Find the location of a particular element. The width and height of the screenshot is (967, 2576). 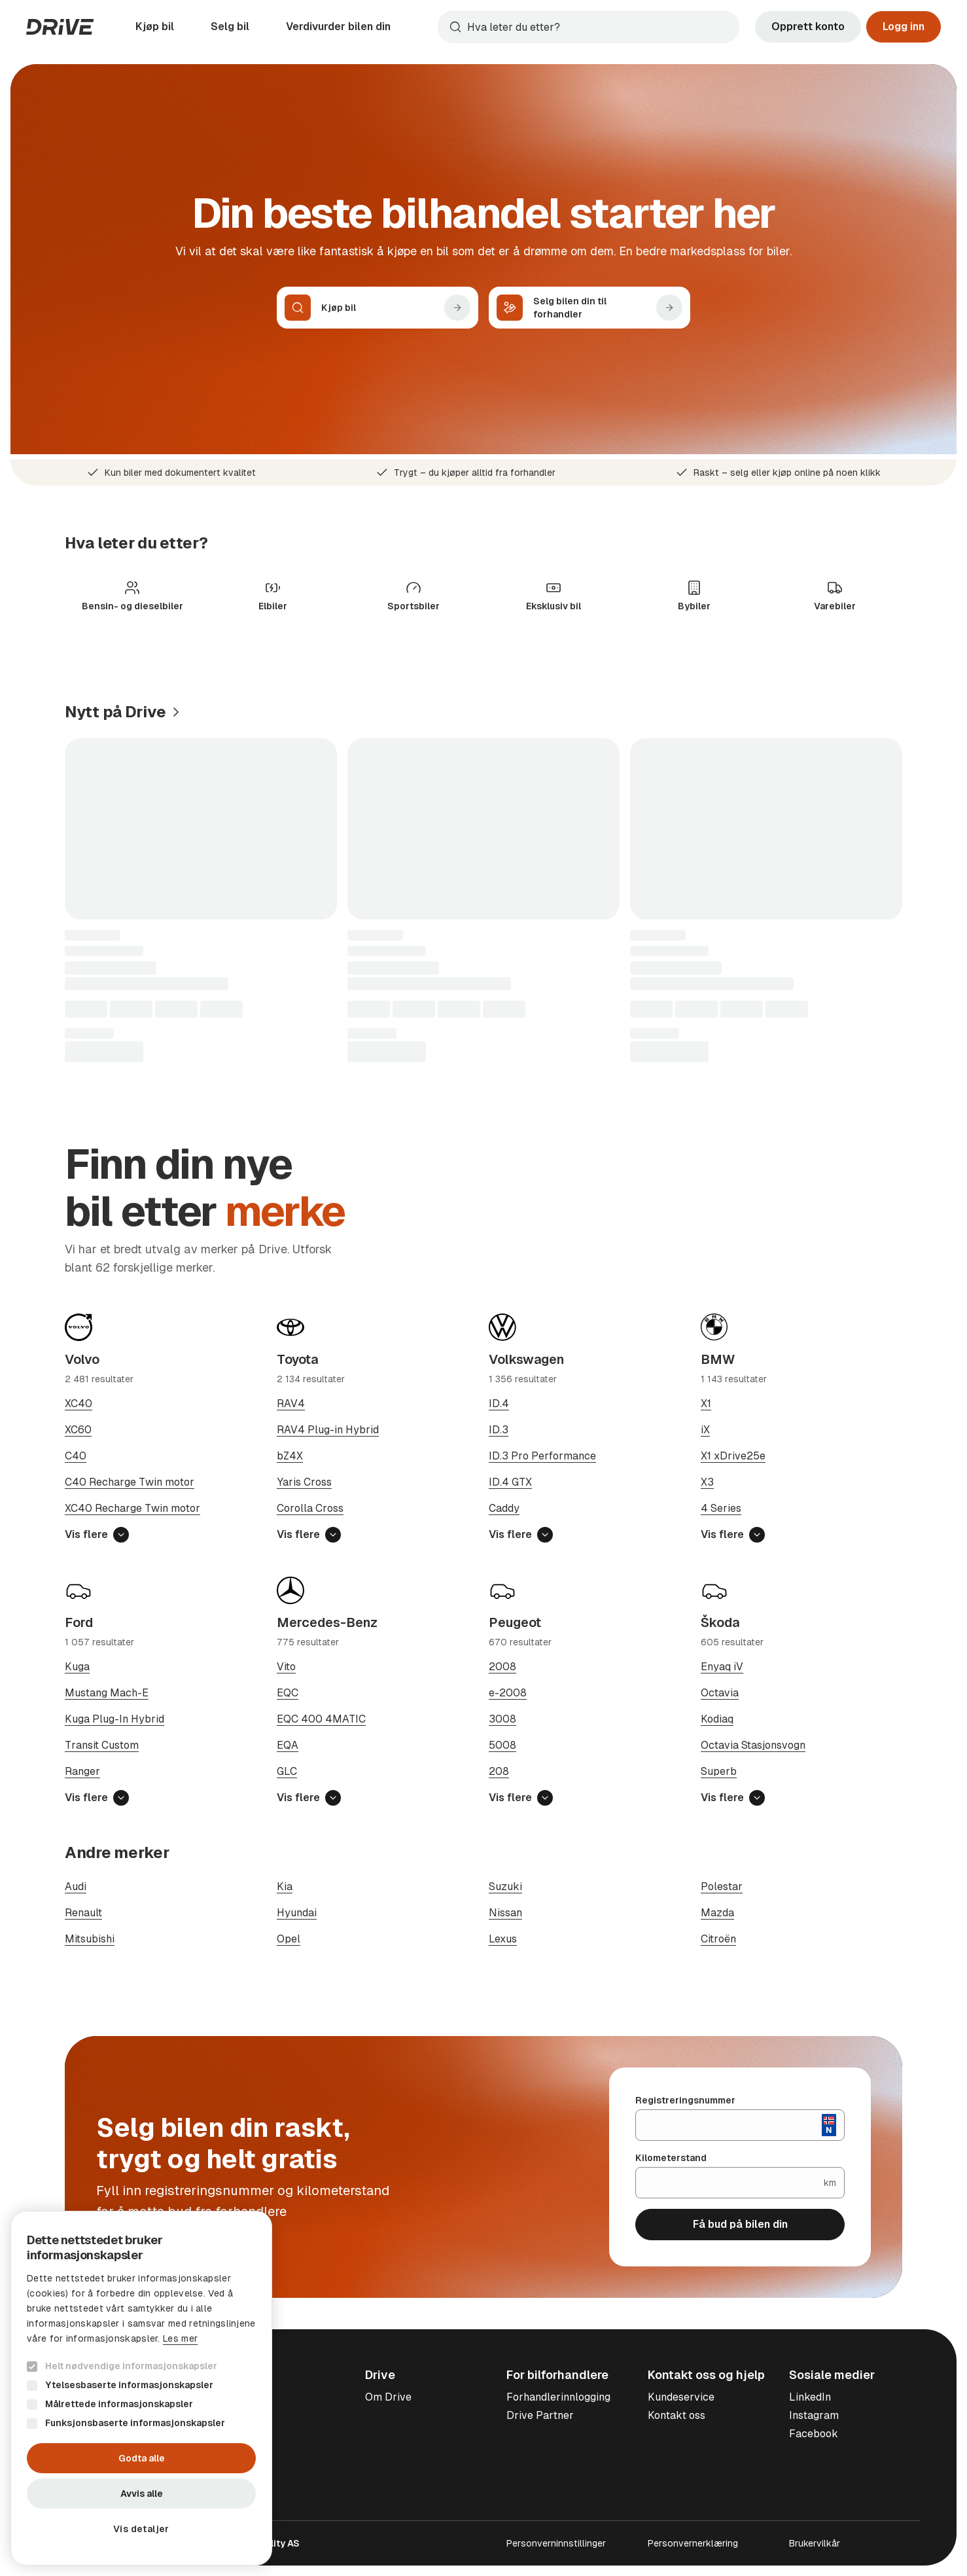

Kuga [Søk på Ford Kuga] is located at coordinates (77, 1666).